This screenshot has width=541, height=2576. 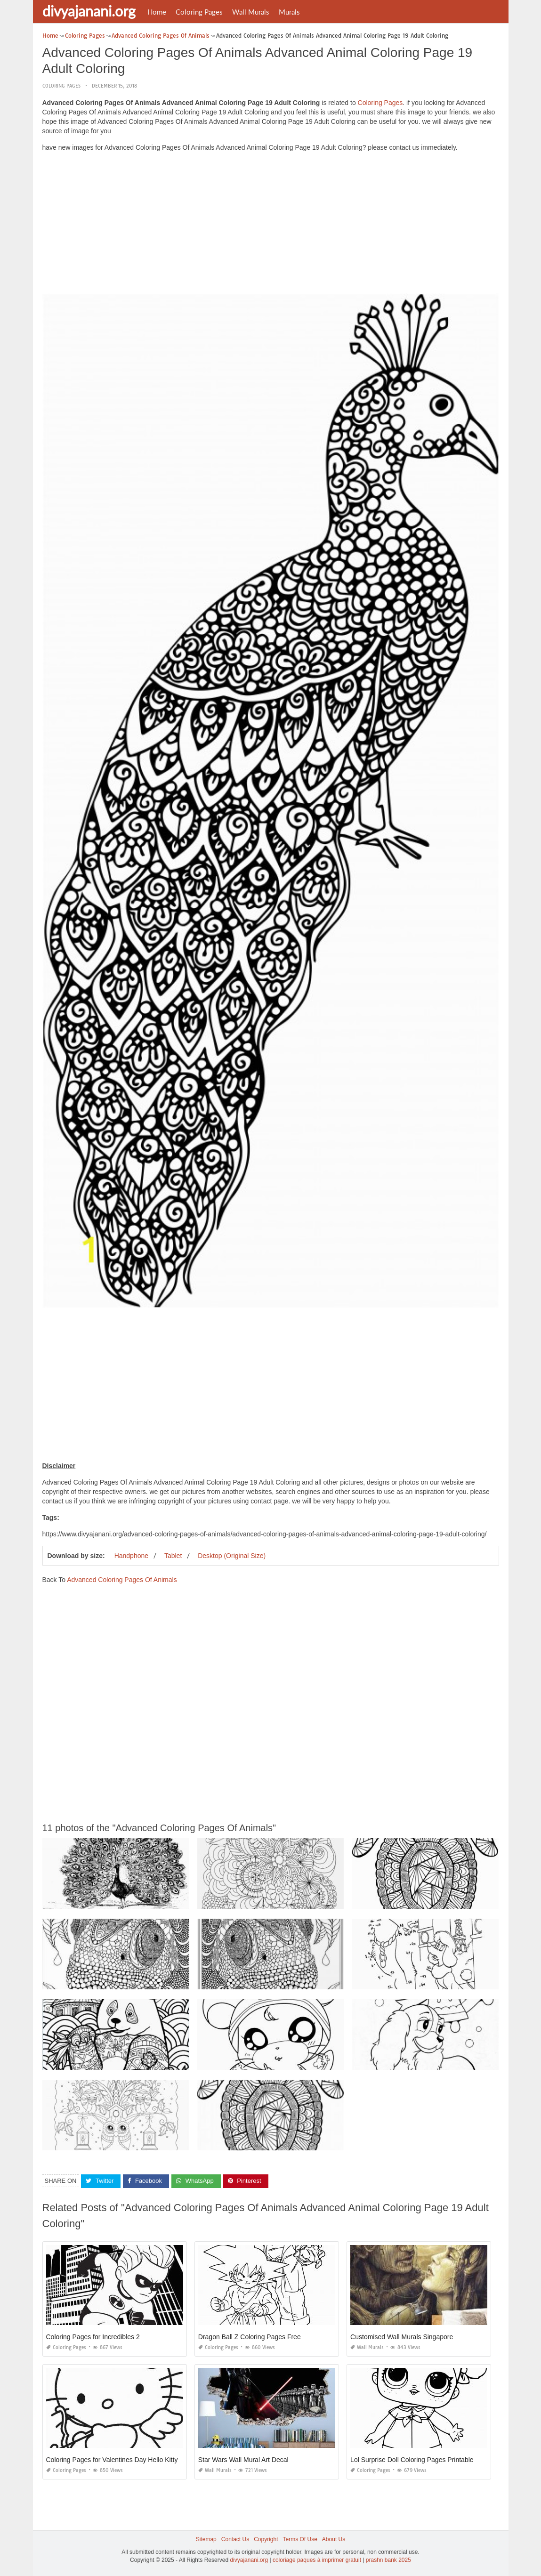 I want to click on Tablet, so click(x=173, y=1555).